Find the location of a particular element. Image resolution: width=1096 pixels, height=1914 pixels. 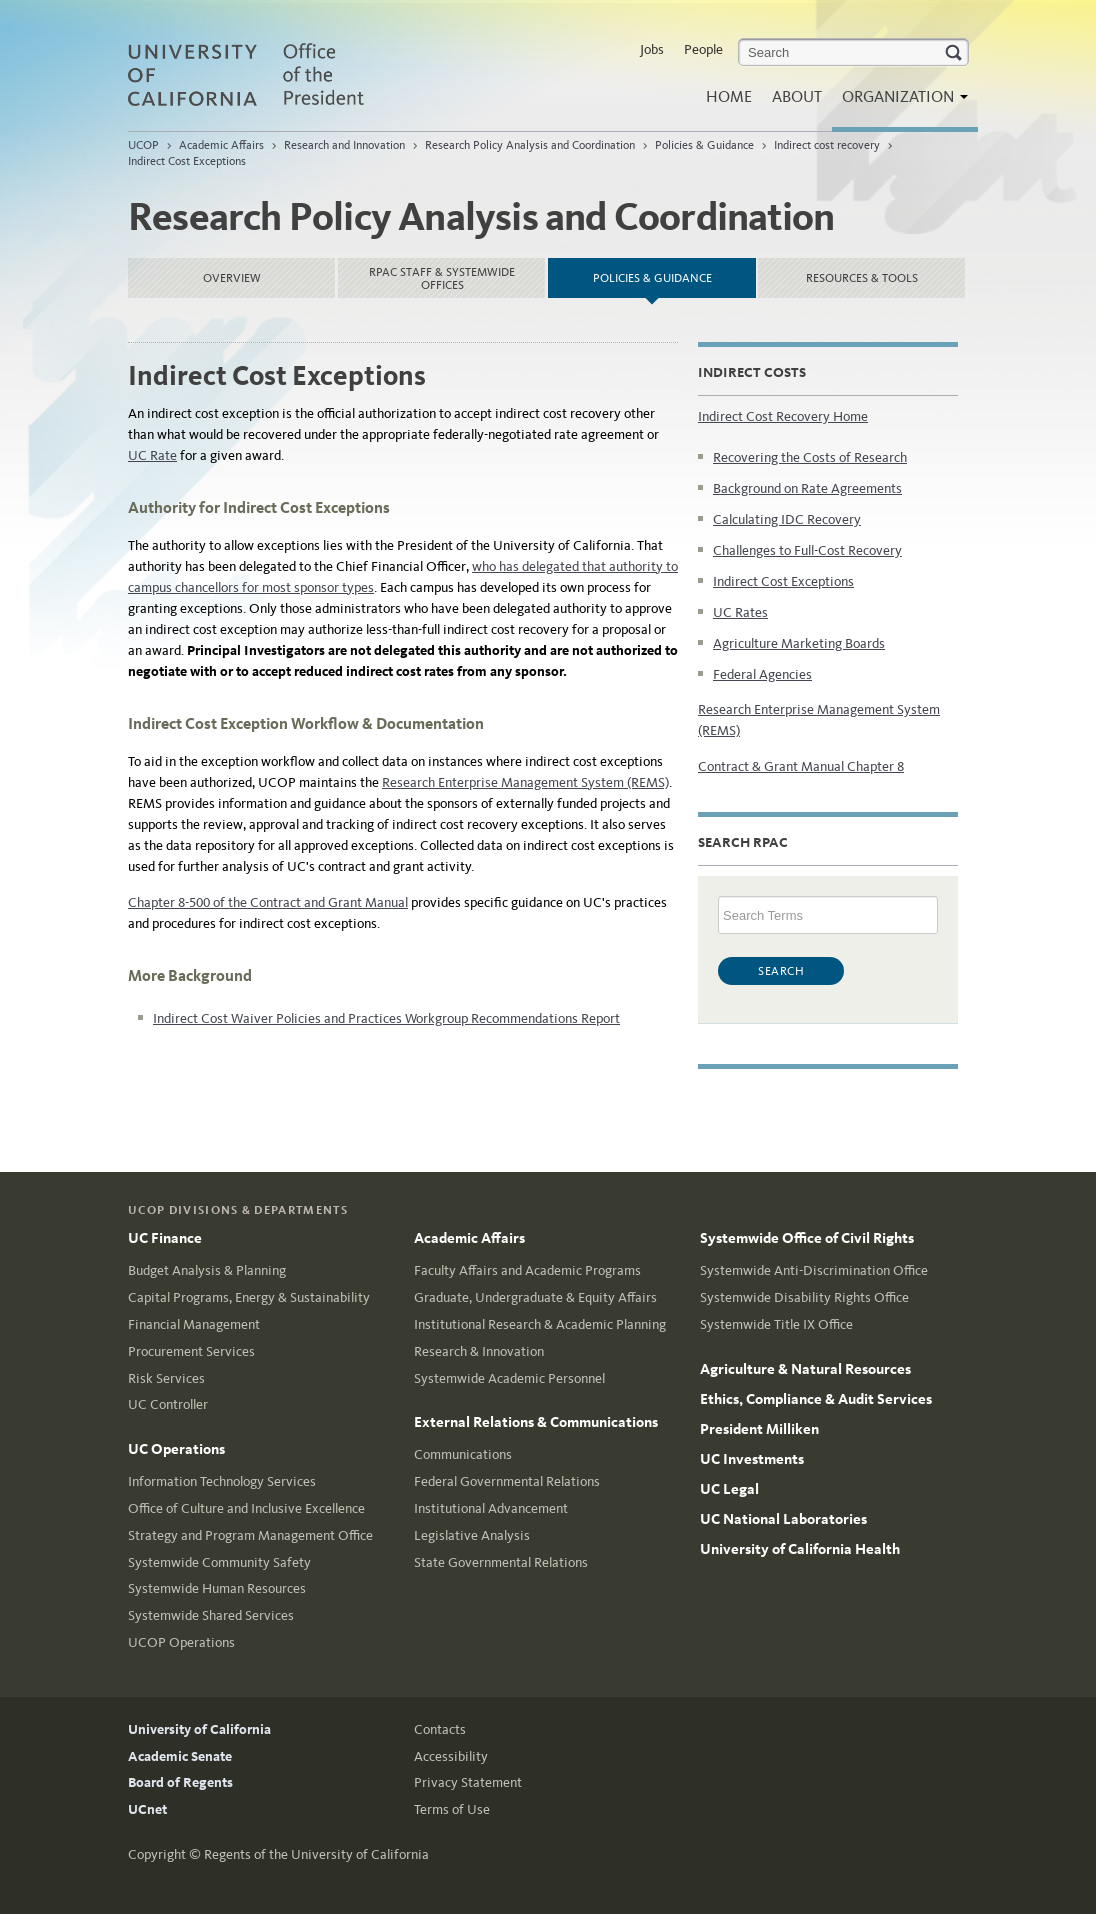

Contacts is located at coordinates (440, 1729).